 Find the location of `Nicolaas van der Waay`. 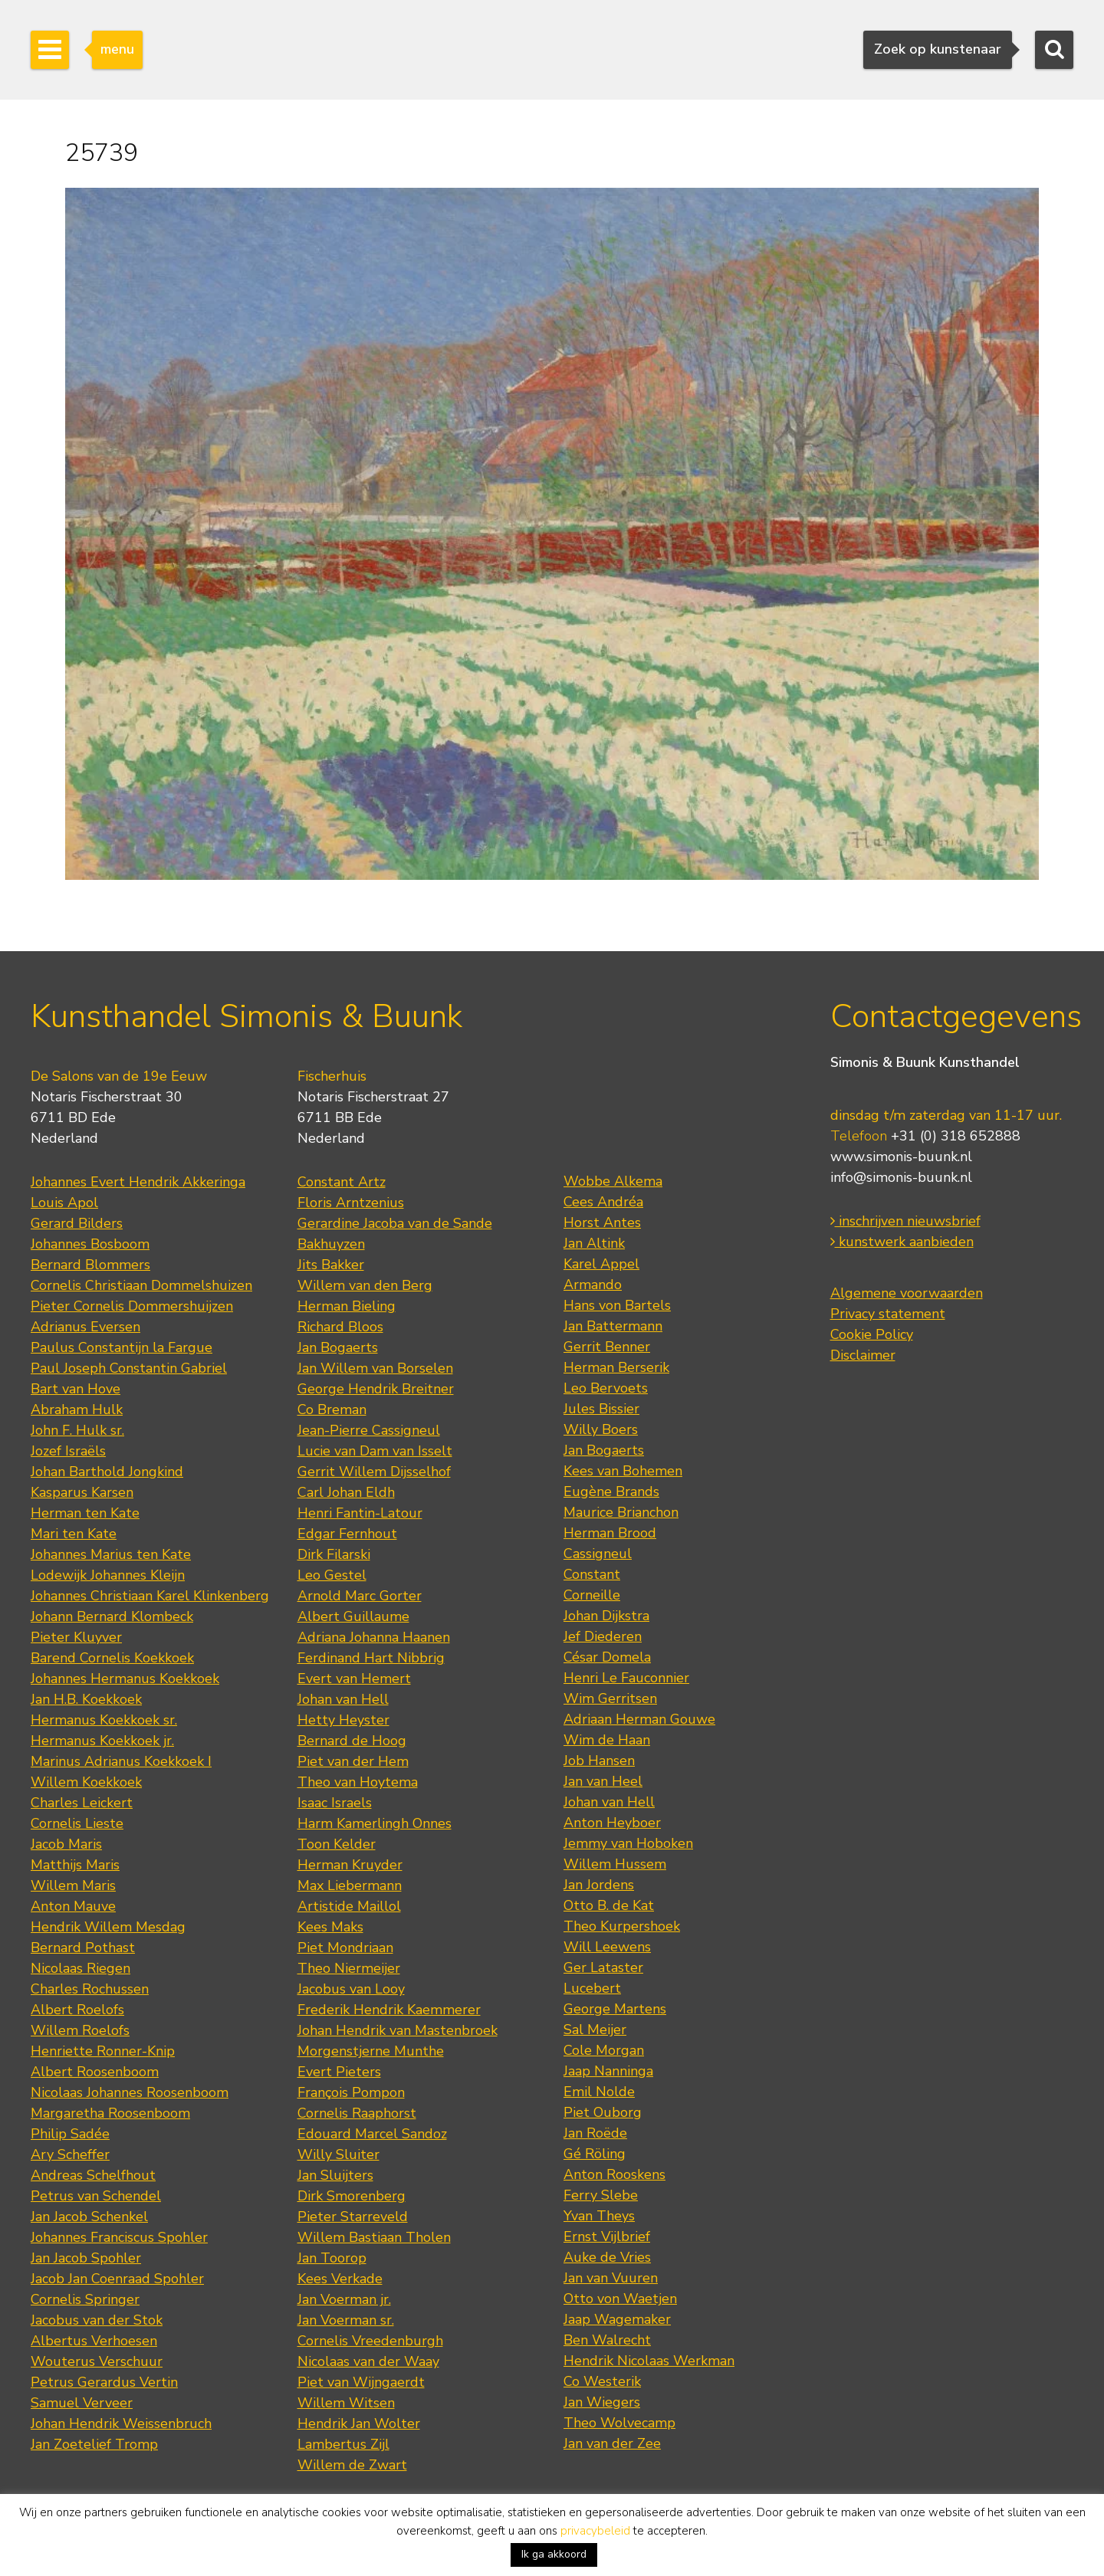

Nicolaas van der Waay is located at coordinates (368, 2361).